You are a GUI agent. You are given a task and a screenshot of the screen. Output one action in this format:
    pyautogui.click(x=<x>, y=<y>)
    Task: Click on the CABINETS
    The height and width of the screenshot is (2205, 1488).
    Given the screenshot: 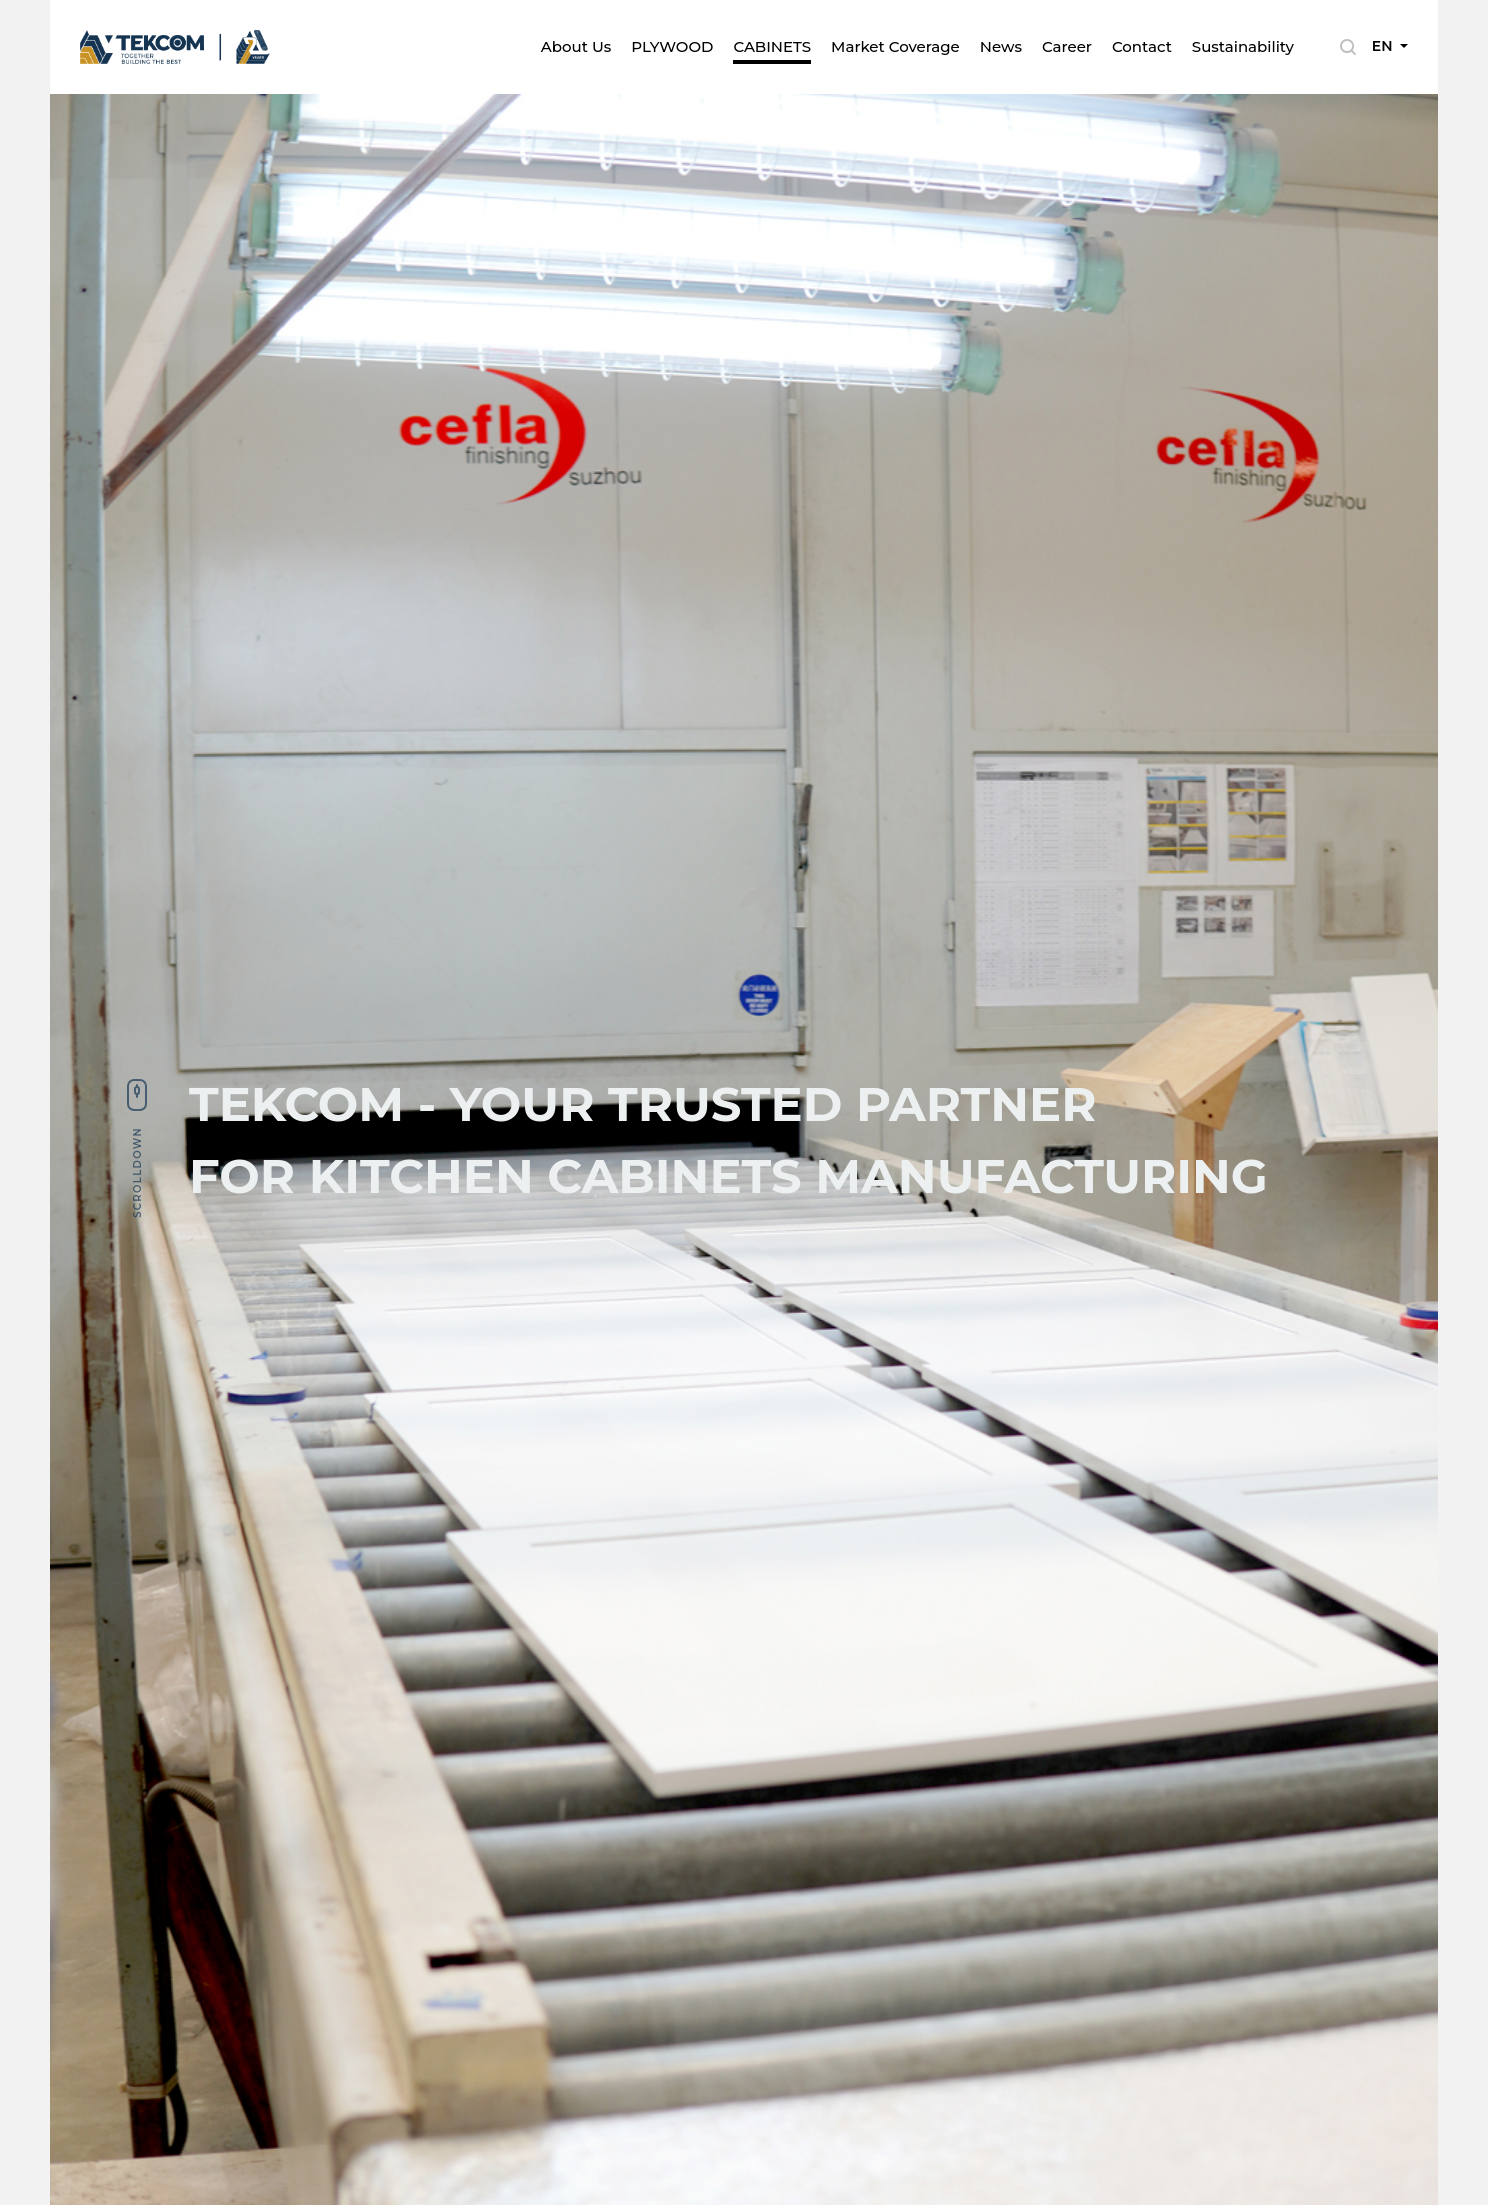 What is the action you would take?
    pyautogui.click(x=772, y=46)
    